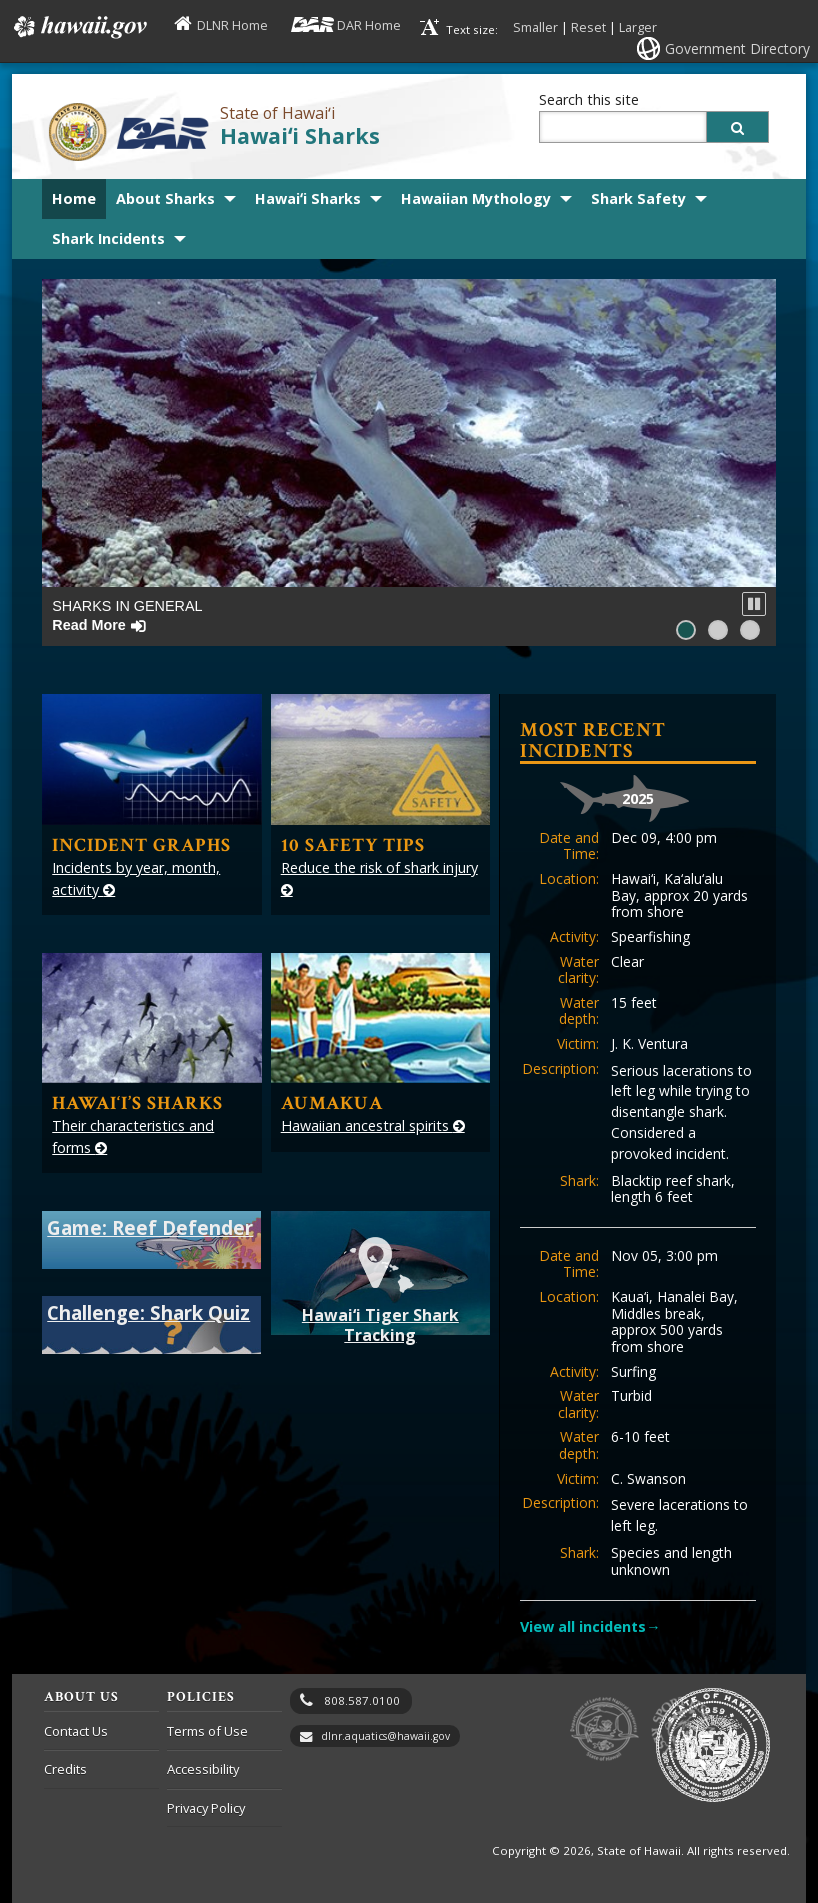 This screenshot has width=818, height=1903. What do you see at coordinates (754, 604) in the screenshot?
I see `[button]` at bounding box center [754, 604].